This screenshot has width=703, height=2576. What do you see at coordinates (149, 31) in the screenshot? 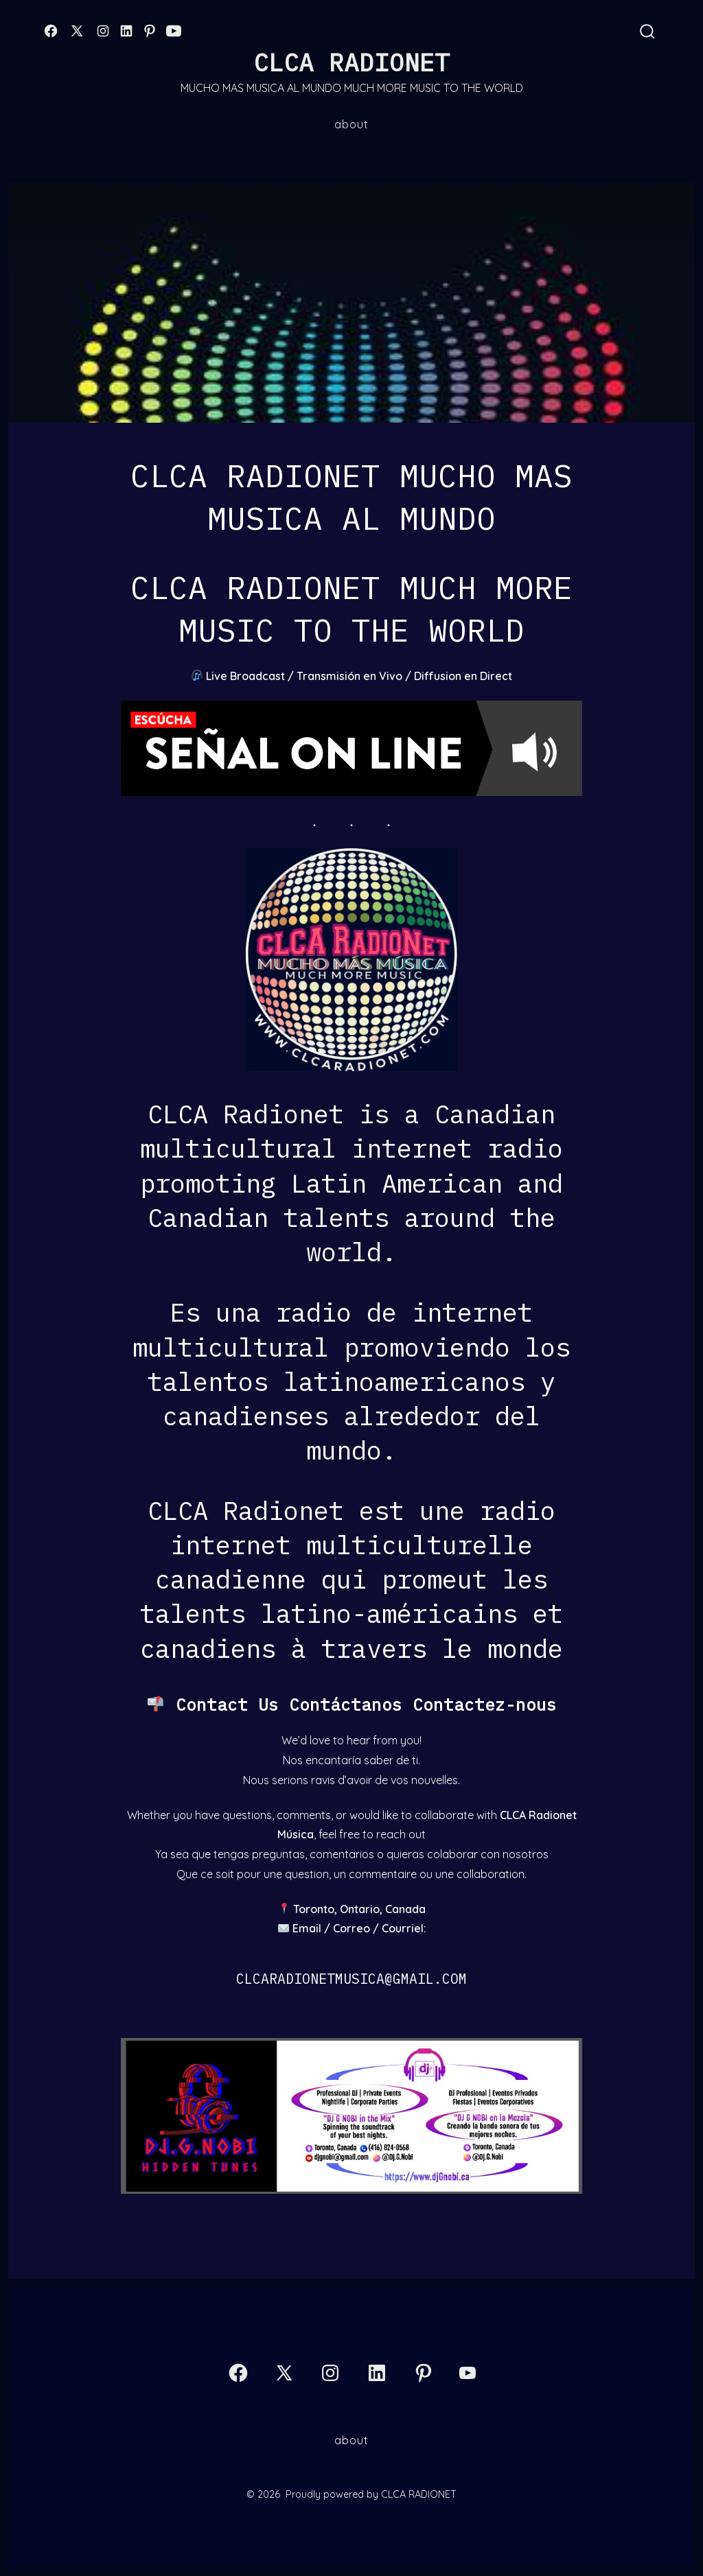
I see `[Open Pinterest in a new tab]` at bounding box center [149, 31].